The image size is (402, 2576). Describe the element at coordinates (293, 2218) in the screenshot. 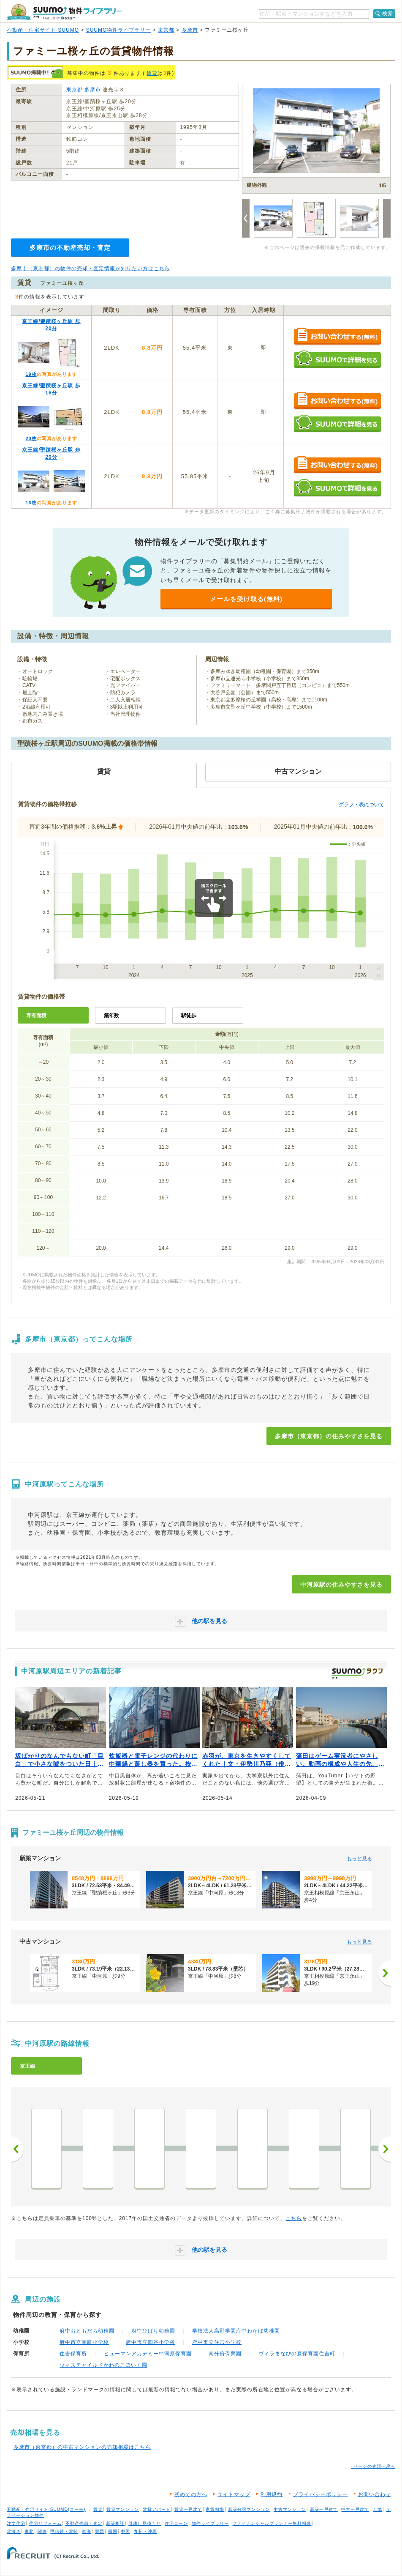

I see `こちら` at that location.